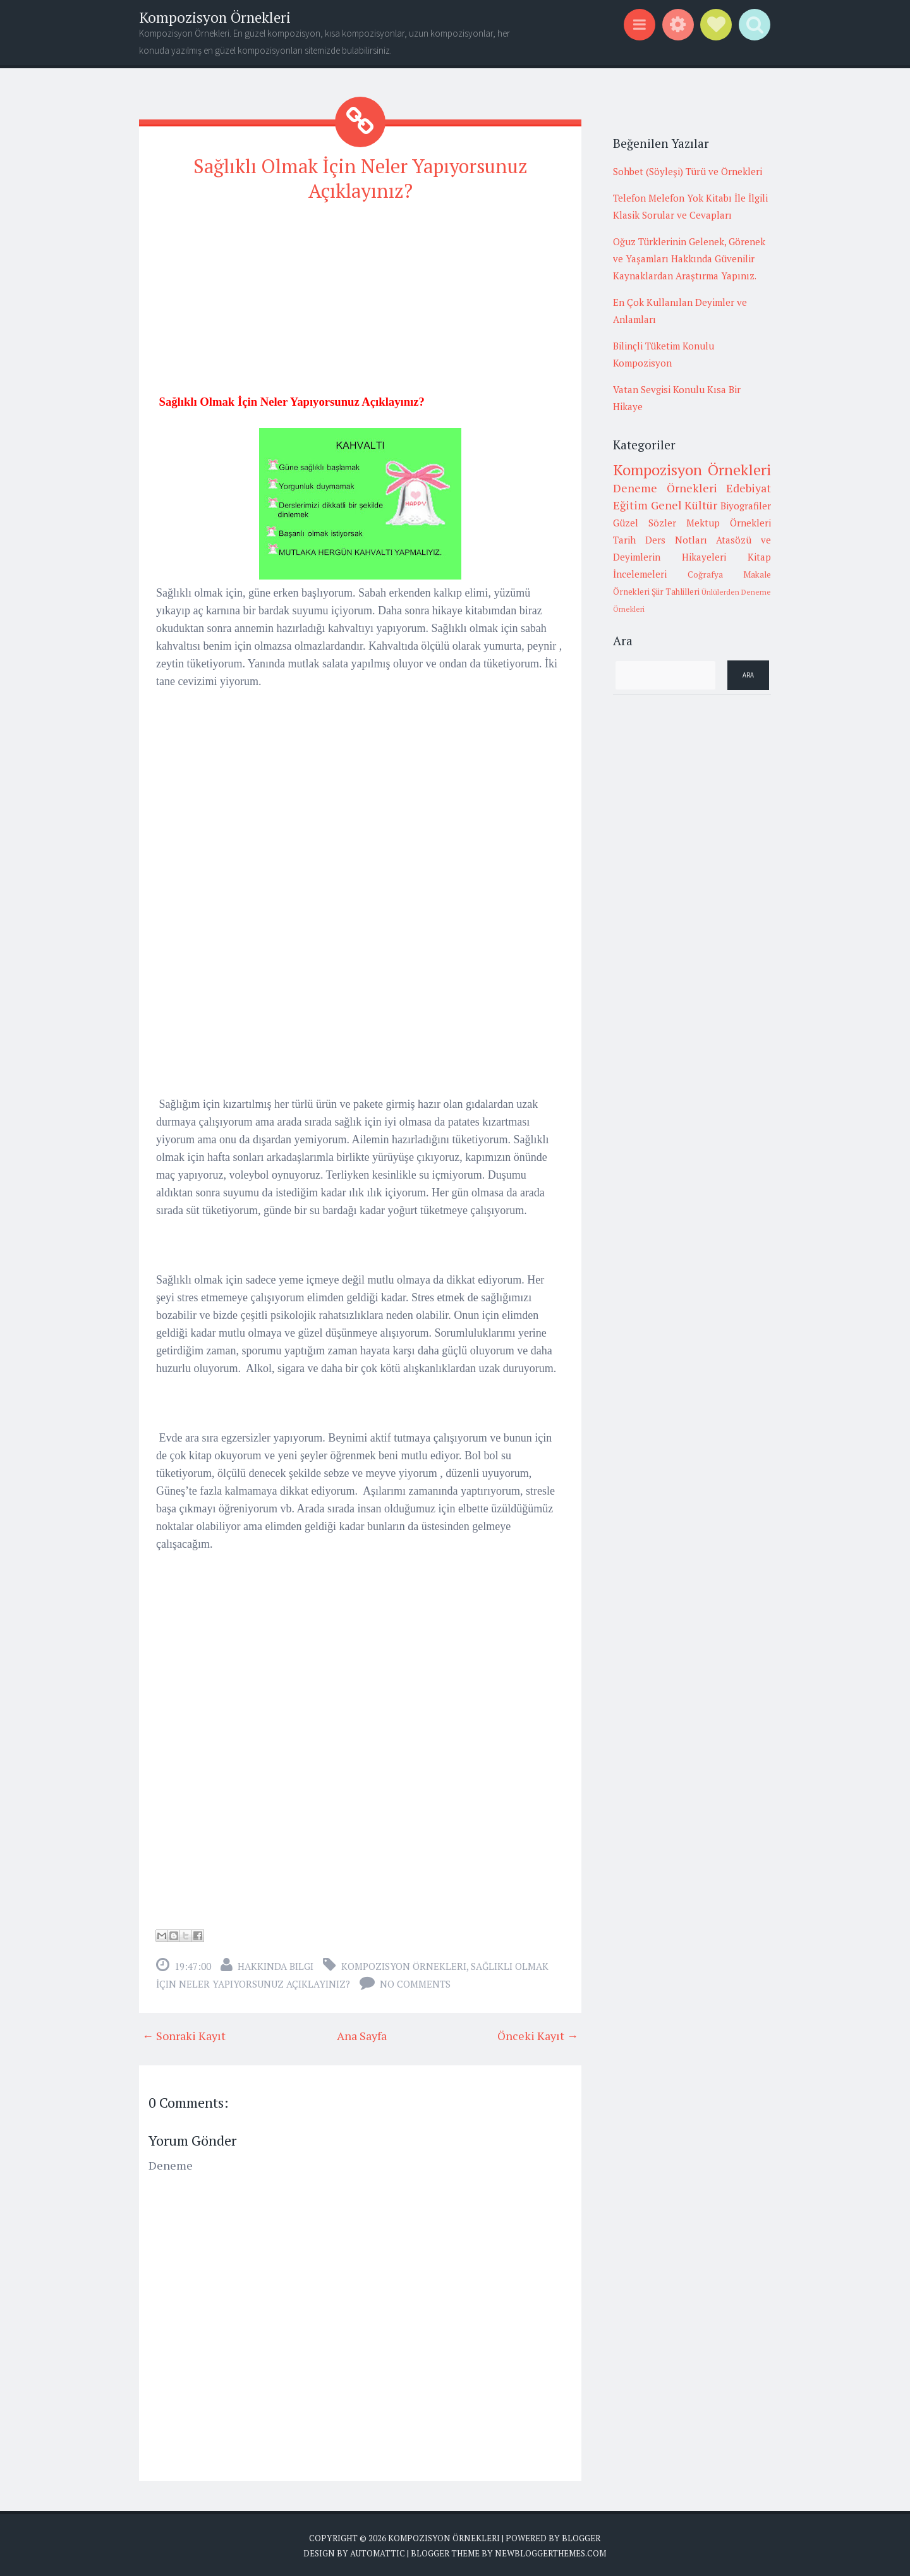 The image size is (910, 2576). What do you see at coordinates (184, 2033) in the screenshot?
I see `← Sonraki Kayıt` at bounding box center [184, 2033].